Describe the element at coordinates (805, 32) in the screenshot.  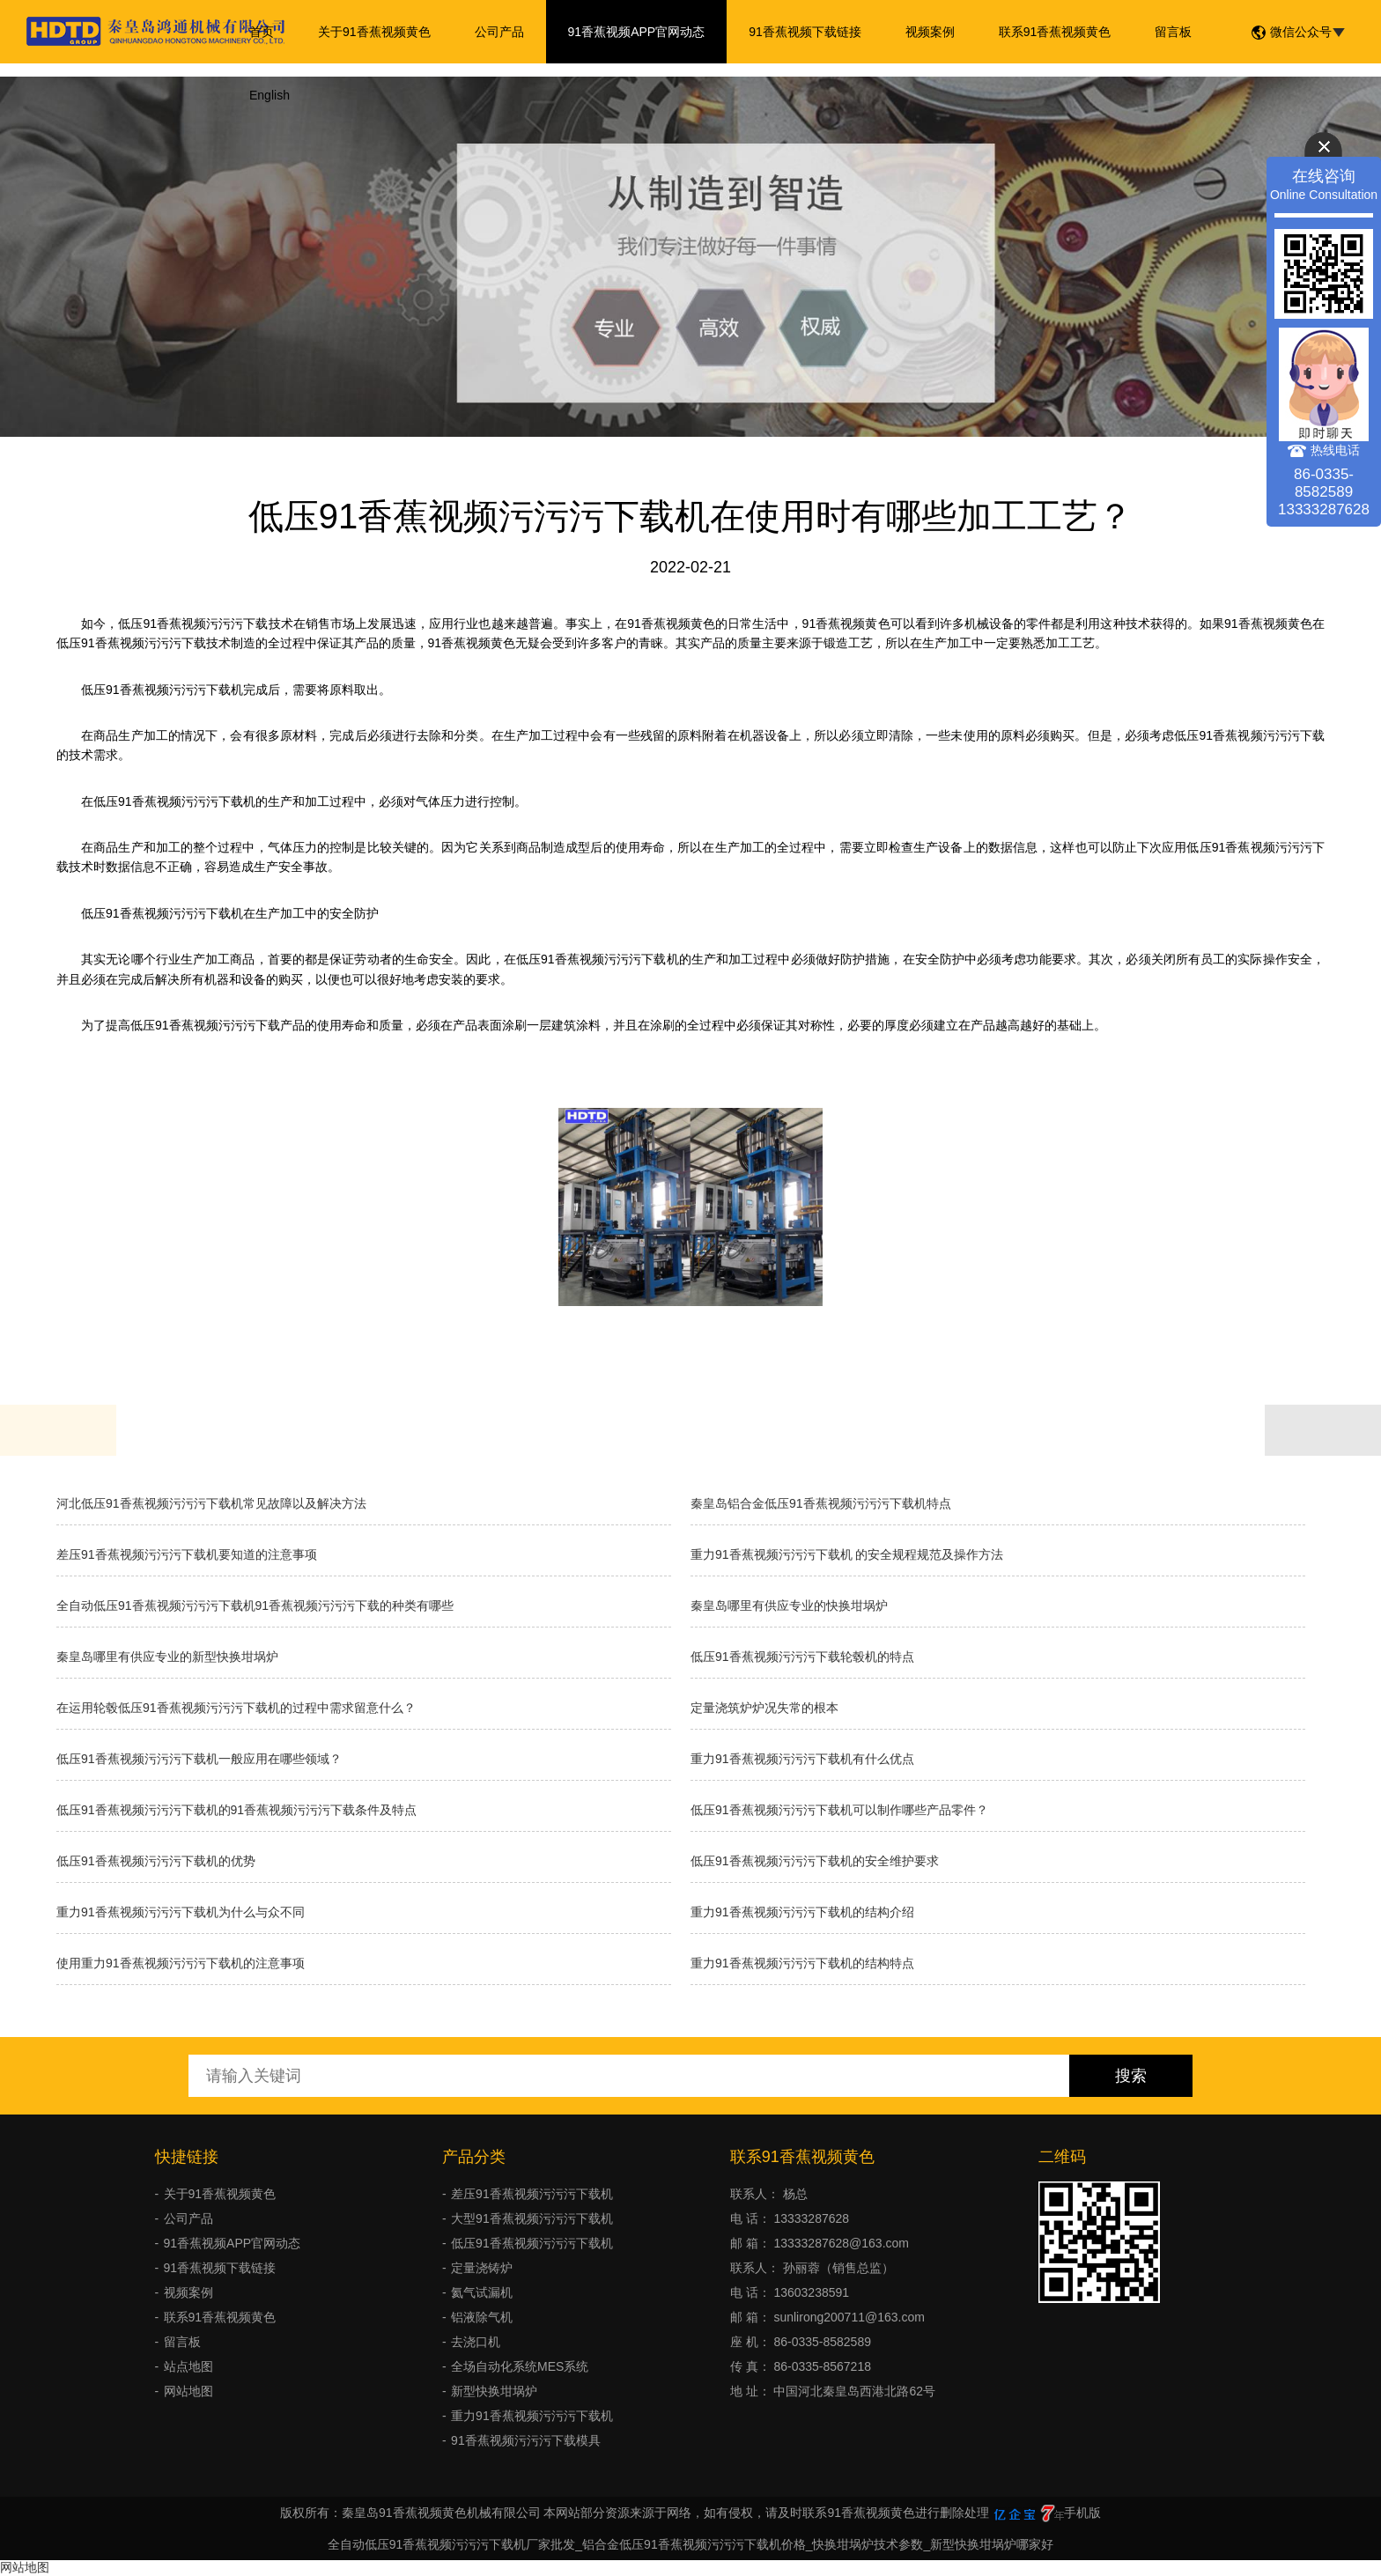
I see `91香蕉视频下载链接` at that location.